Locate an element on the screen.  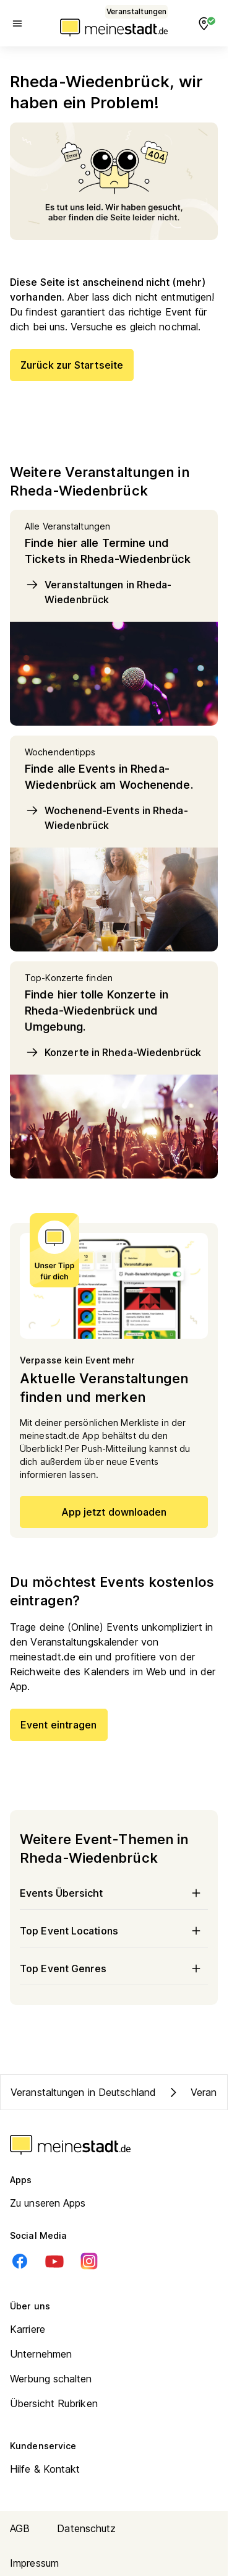
Impressum is located at coordinates (34, 2563).